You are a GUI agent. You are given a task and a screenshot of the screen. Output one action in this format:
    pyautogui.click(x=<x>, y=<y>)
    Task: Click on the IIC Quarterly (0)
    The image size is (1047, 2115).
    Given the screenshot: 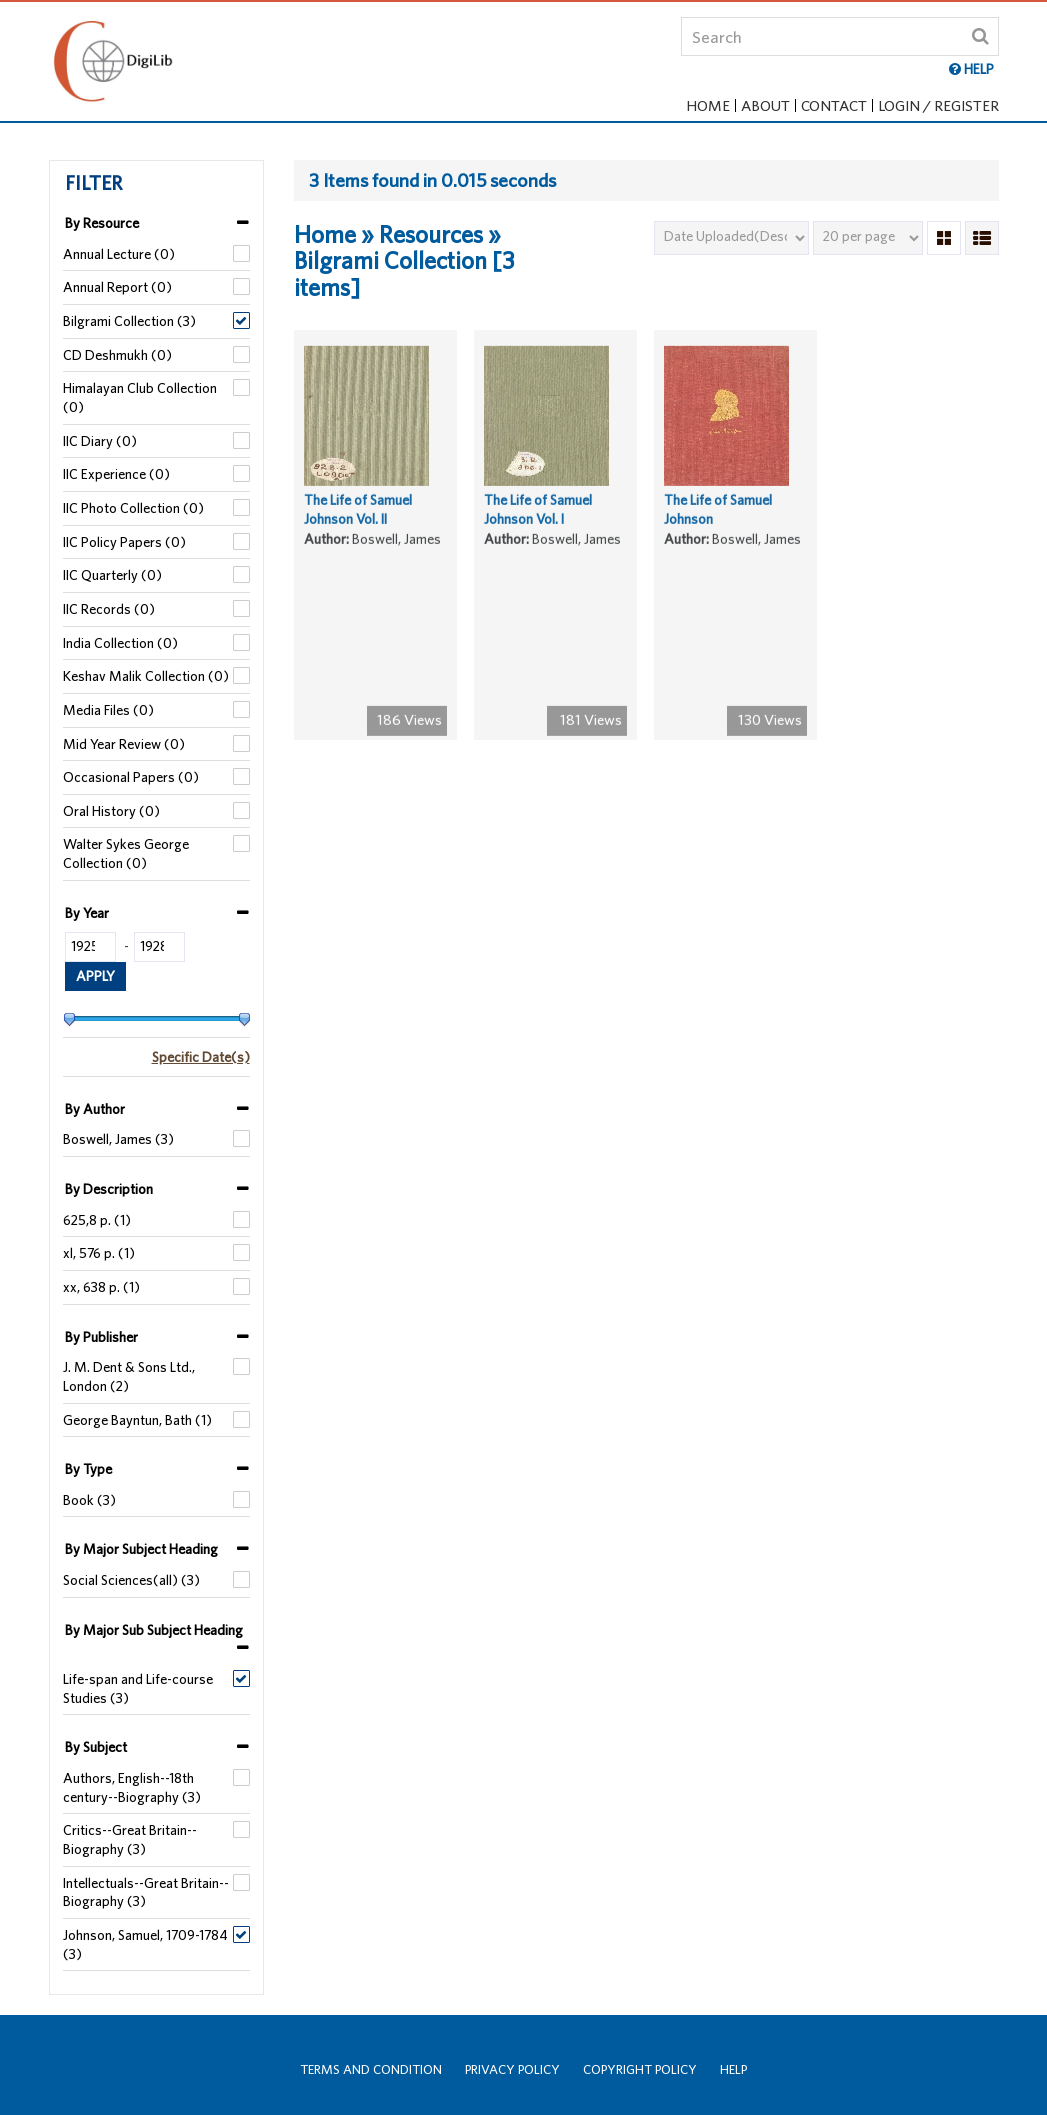 What is the action you would take?
    pyautogui.click(x=112, y=575)
    